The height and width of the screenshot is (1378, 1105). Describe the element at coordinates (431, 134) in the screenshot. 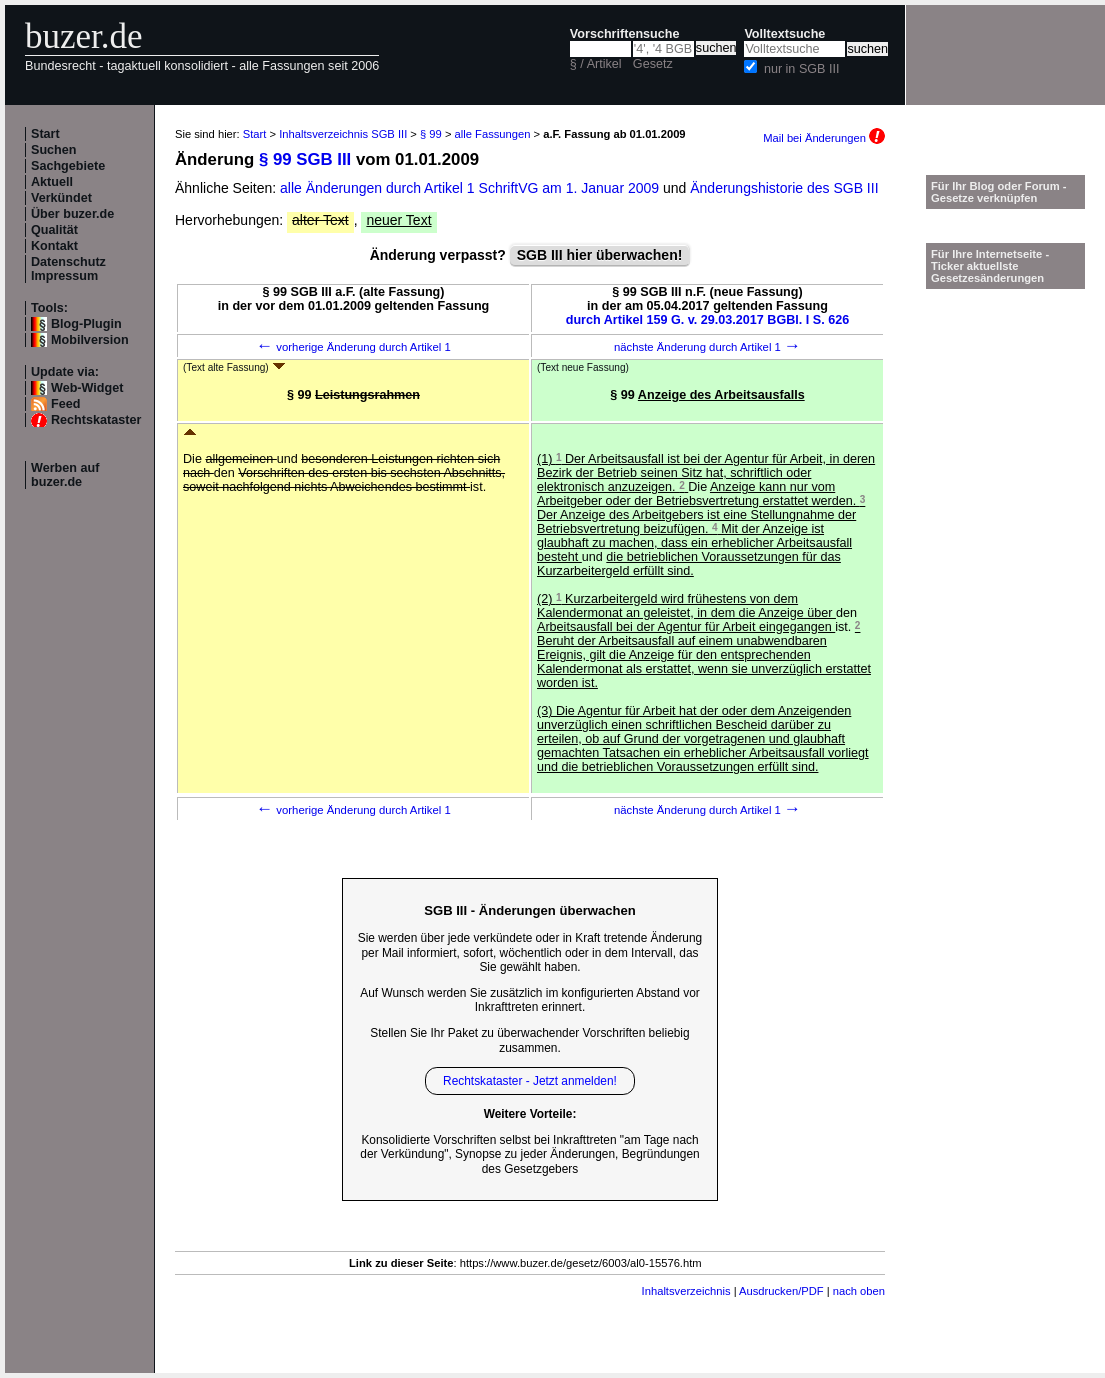

I see `§ 99` at that location.